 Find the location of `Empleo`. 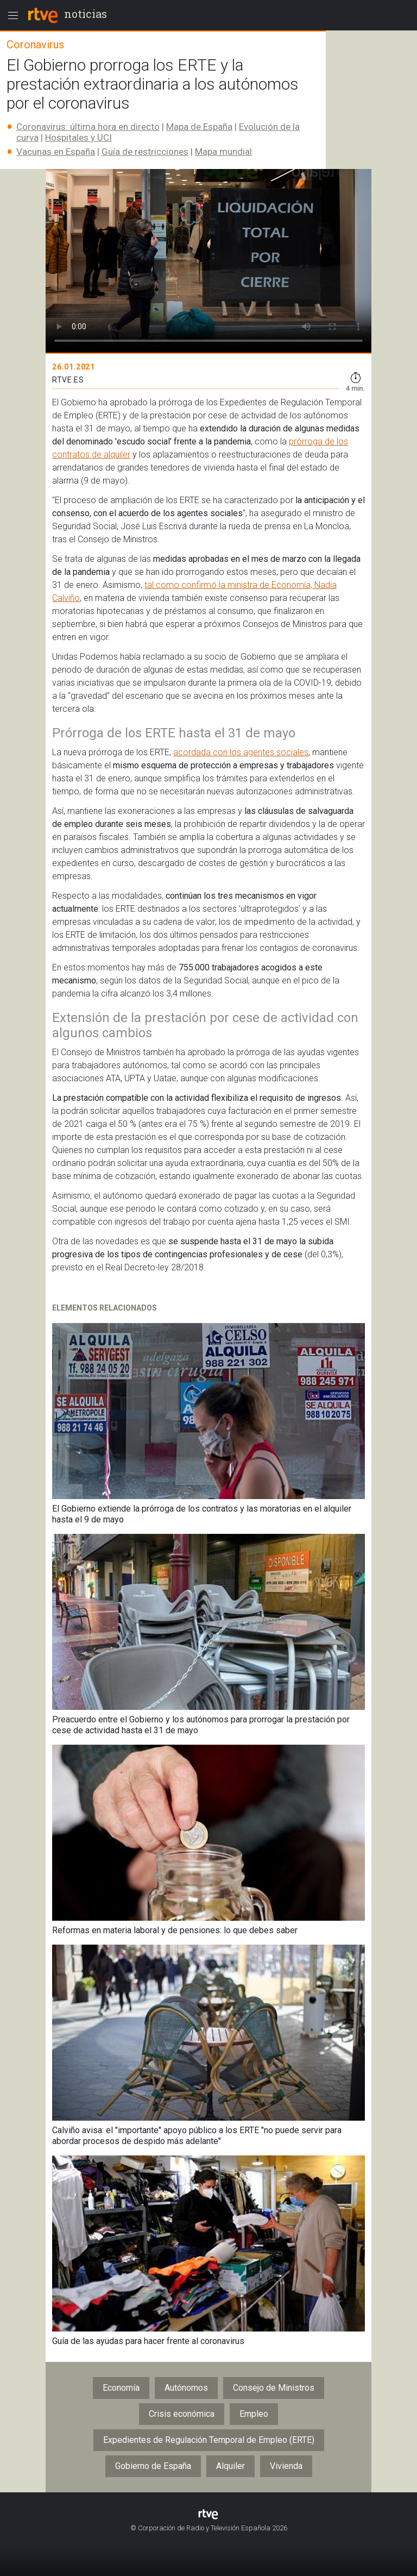

Empleo is located at coordinates (253, 2414).